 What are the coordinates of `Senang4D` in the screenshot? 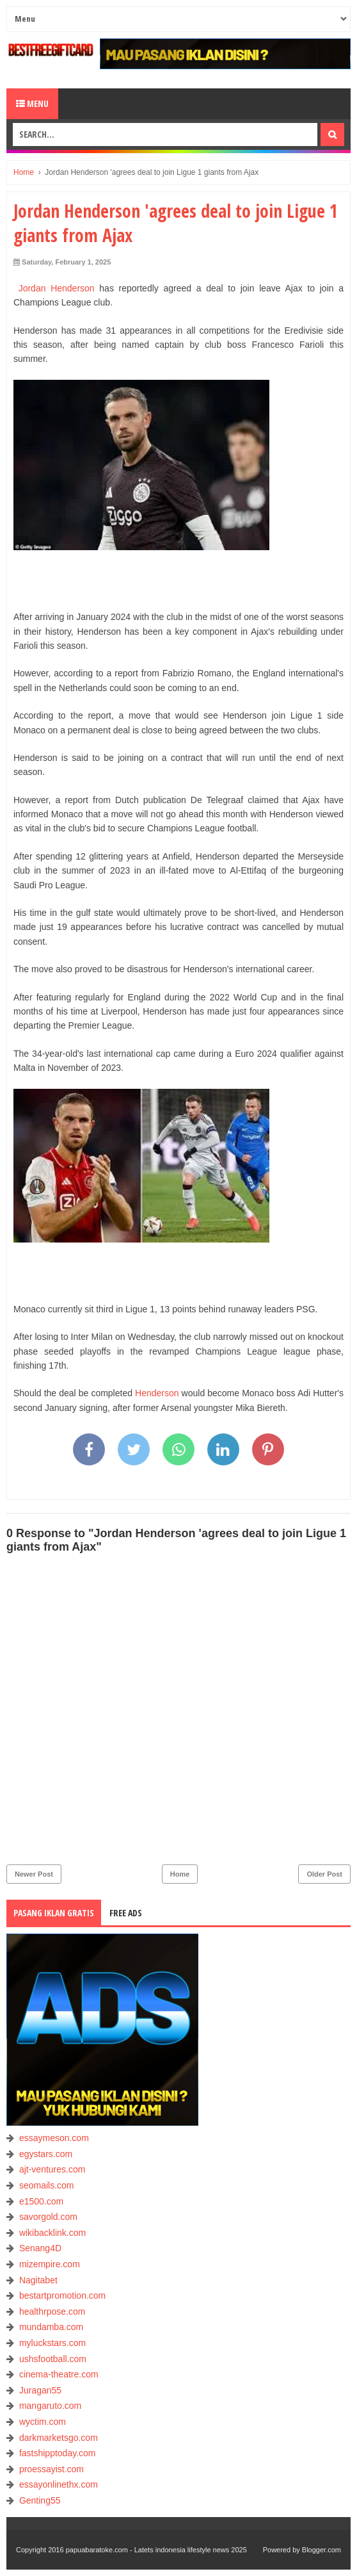 It's located at (40, 2248).